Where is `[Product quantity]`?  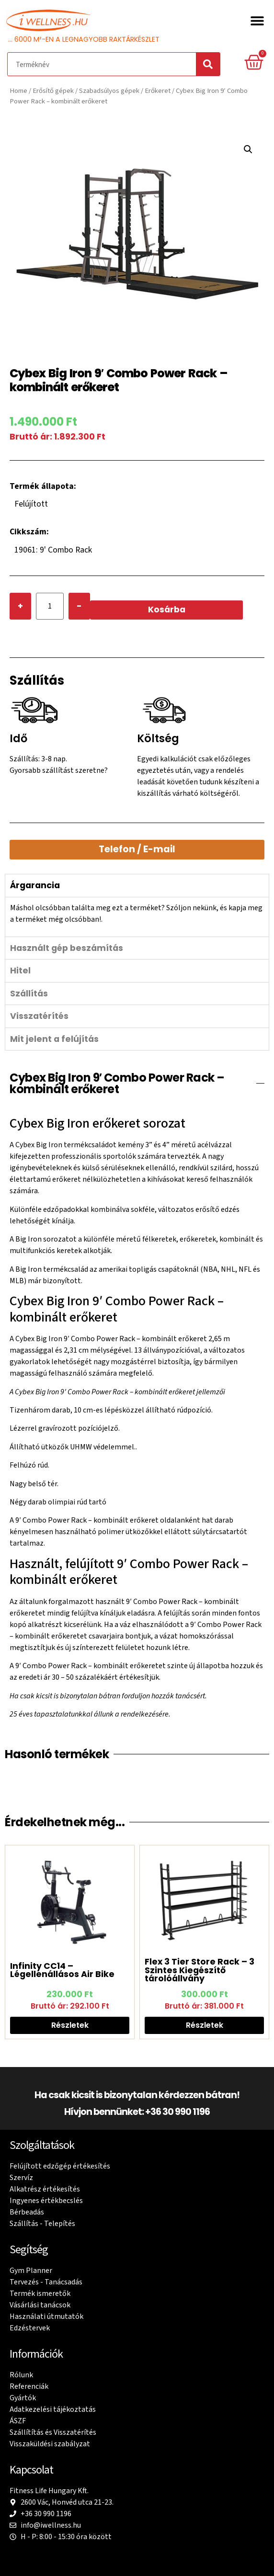 [Product quantity] is located at coordinates (50, 606).